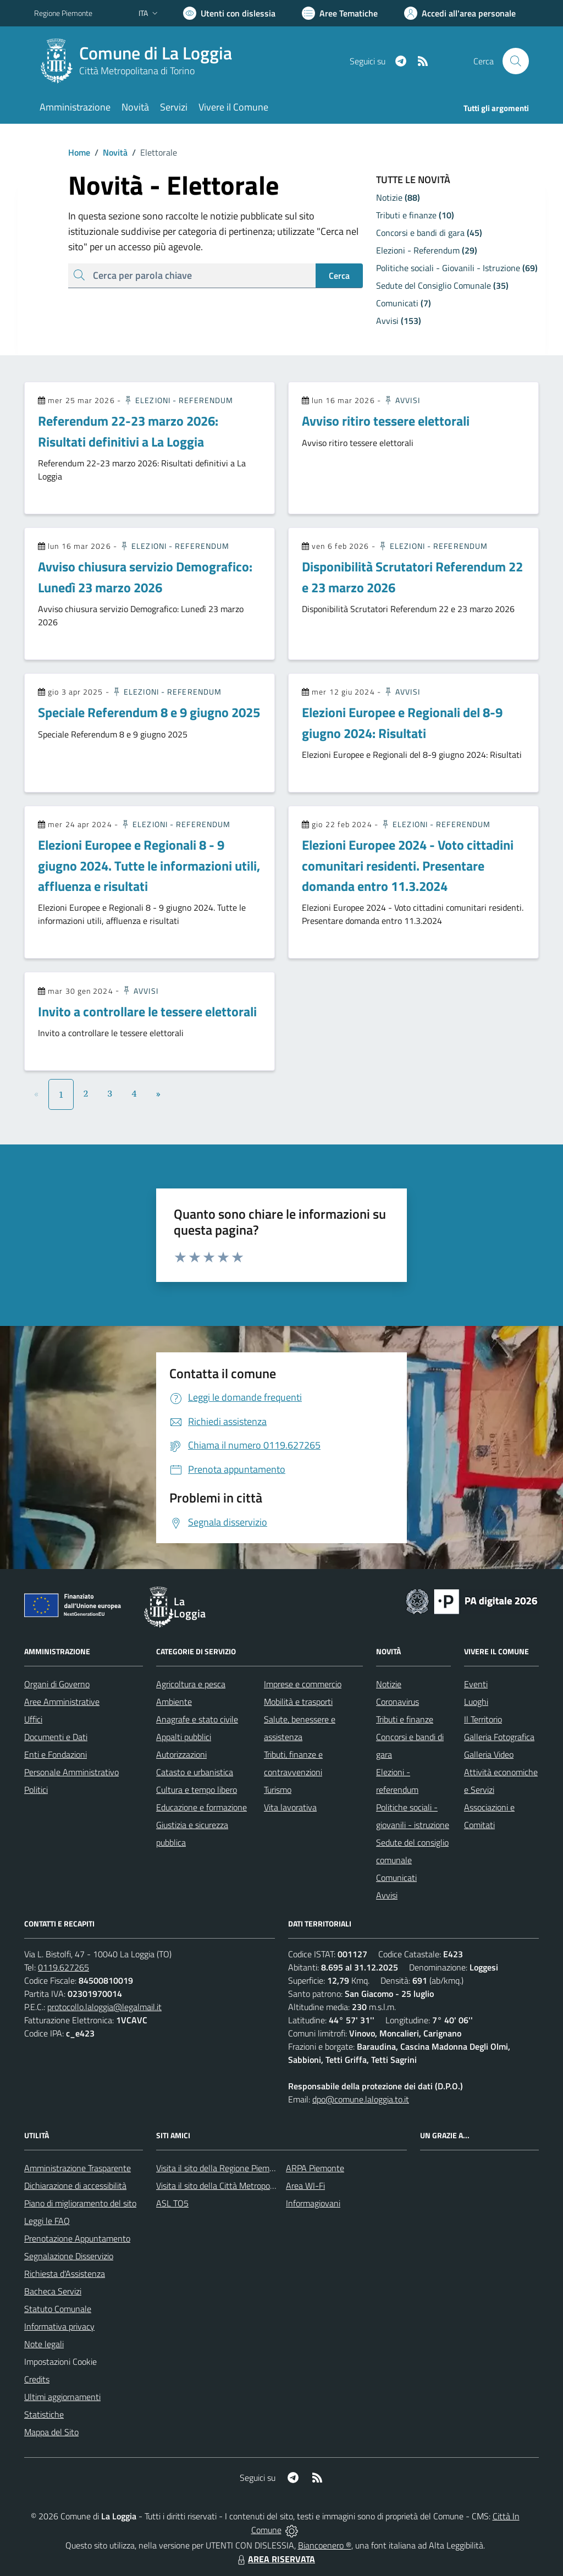  What do you see at coordinates (190, 1684) in the screenshot?
I see `Agricoltura e pesca` at bounding box center [190, 1684].